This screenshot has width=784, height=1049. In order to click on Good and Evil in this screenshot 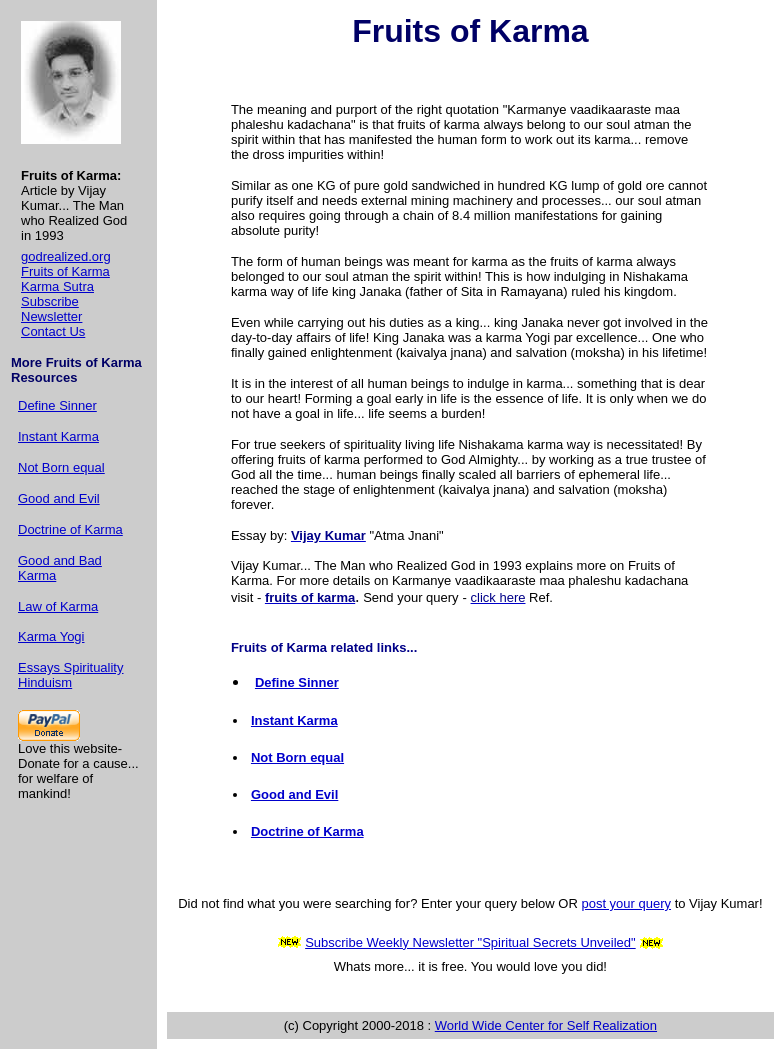, I will do `click(59, 498)`.